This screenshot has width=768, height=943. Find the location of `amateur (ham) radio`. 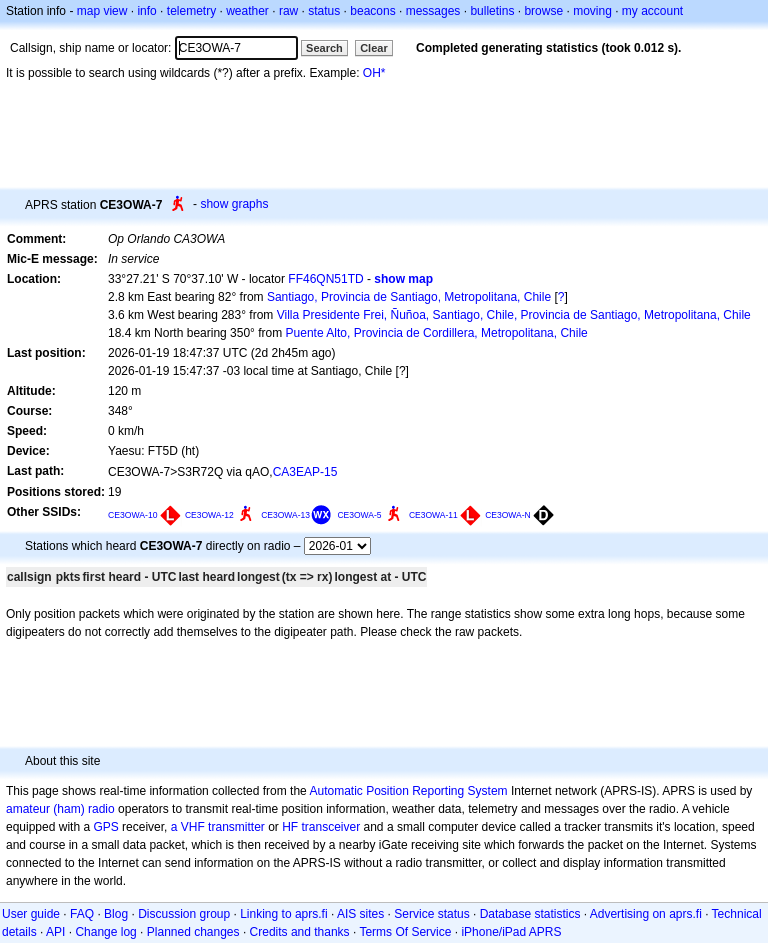

amateur (ham) radio is located at coordinates (60, 809).